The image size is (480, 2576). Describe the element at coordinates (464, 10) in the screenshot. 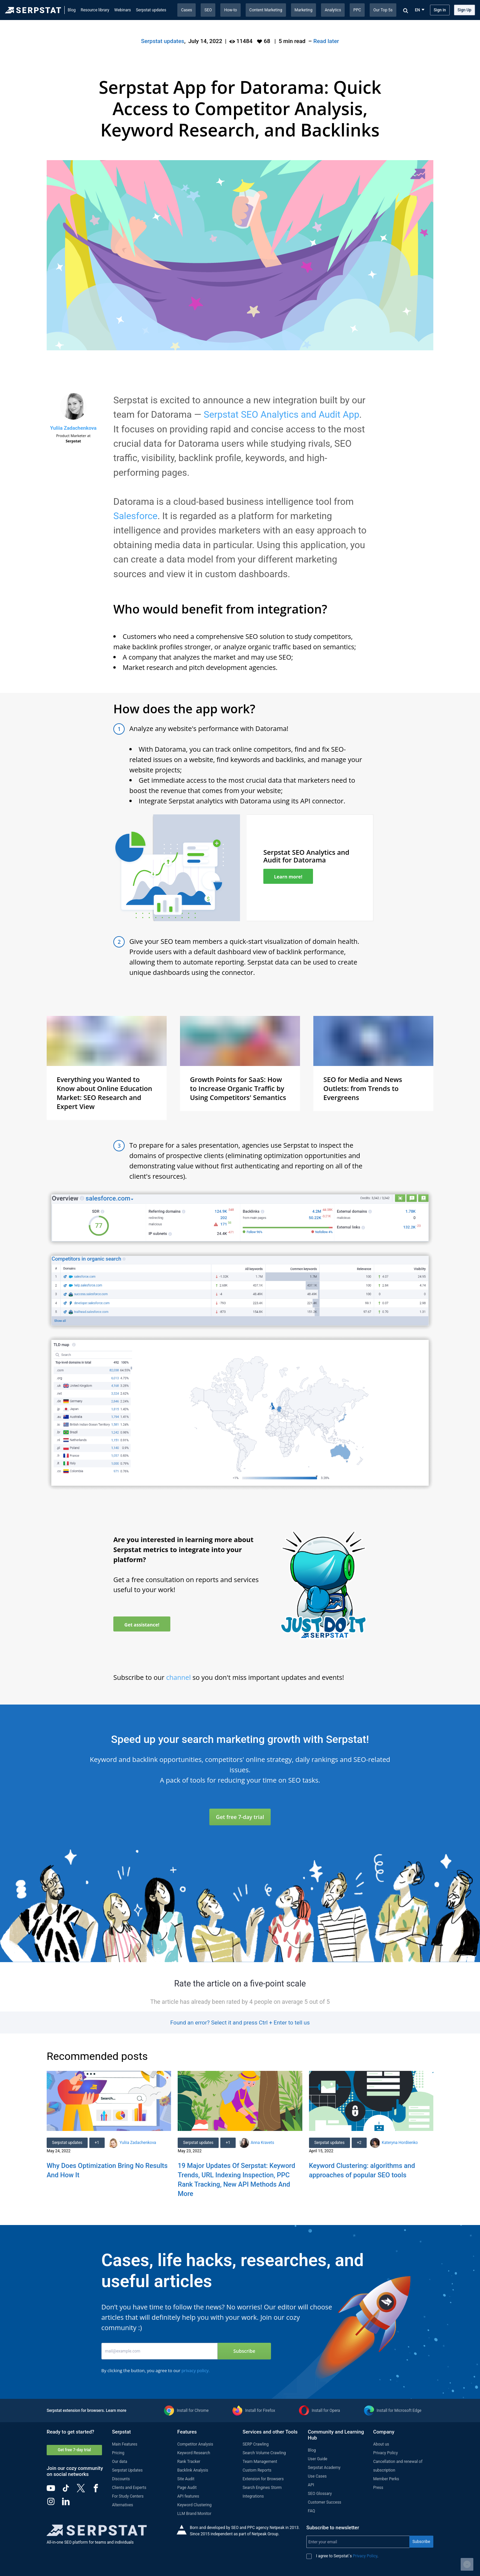

I see `Sign Up` at that location.